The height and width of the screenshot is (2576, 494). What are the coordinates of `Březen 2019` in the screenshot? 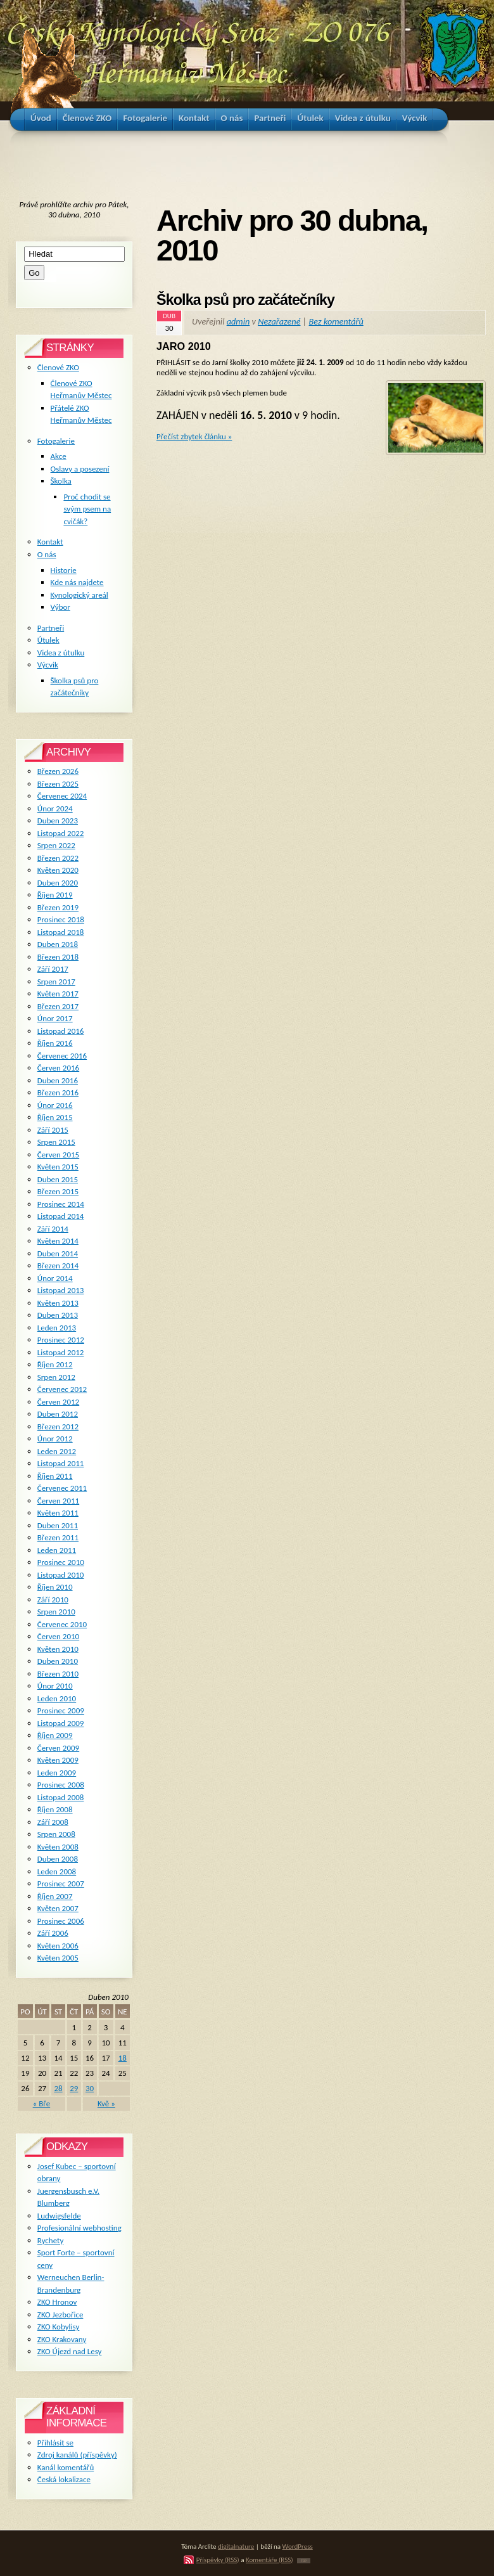 It's located at (58, 907).